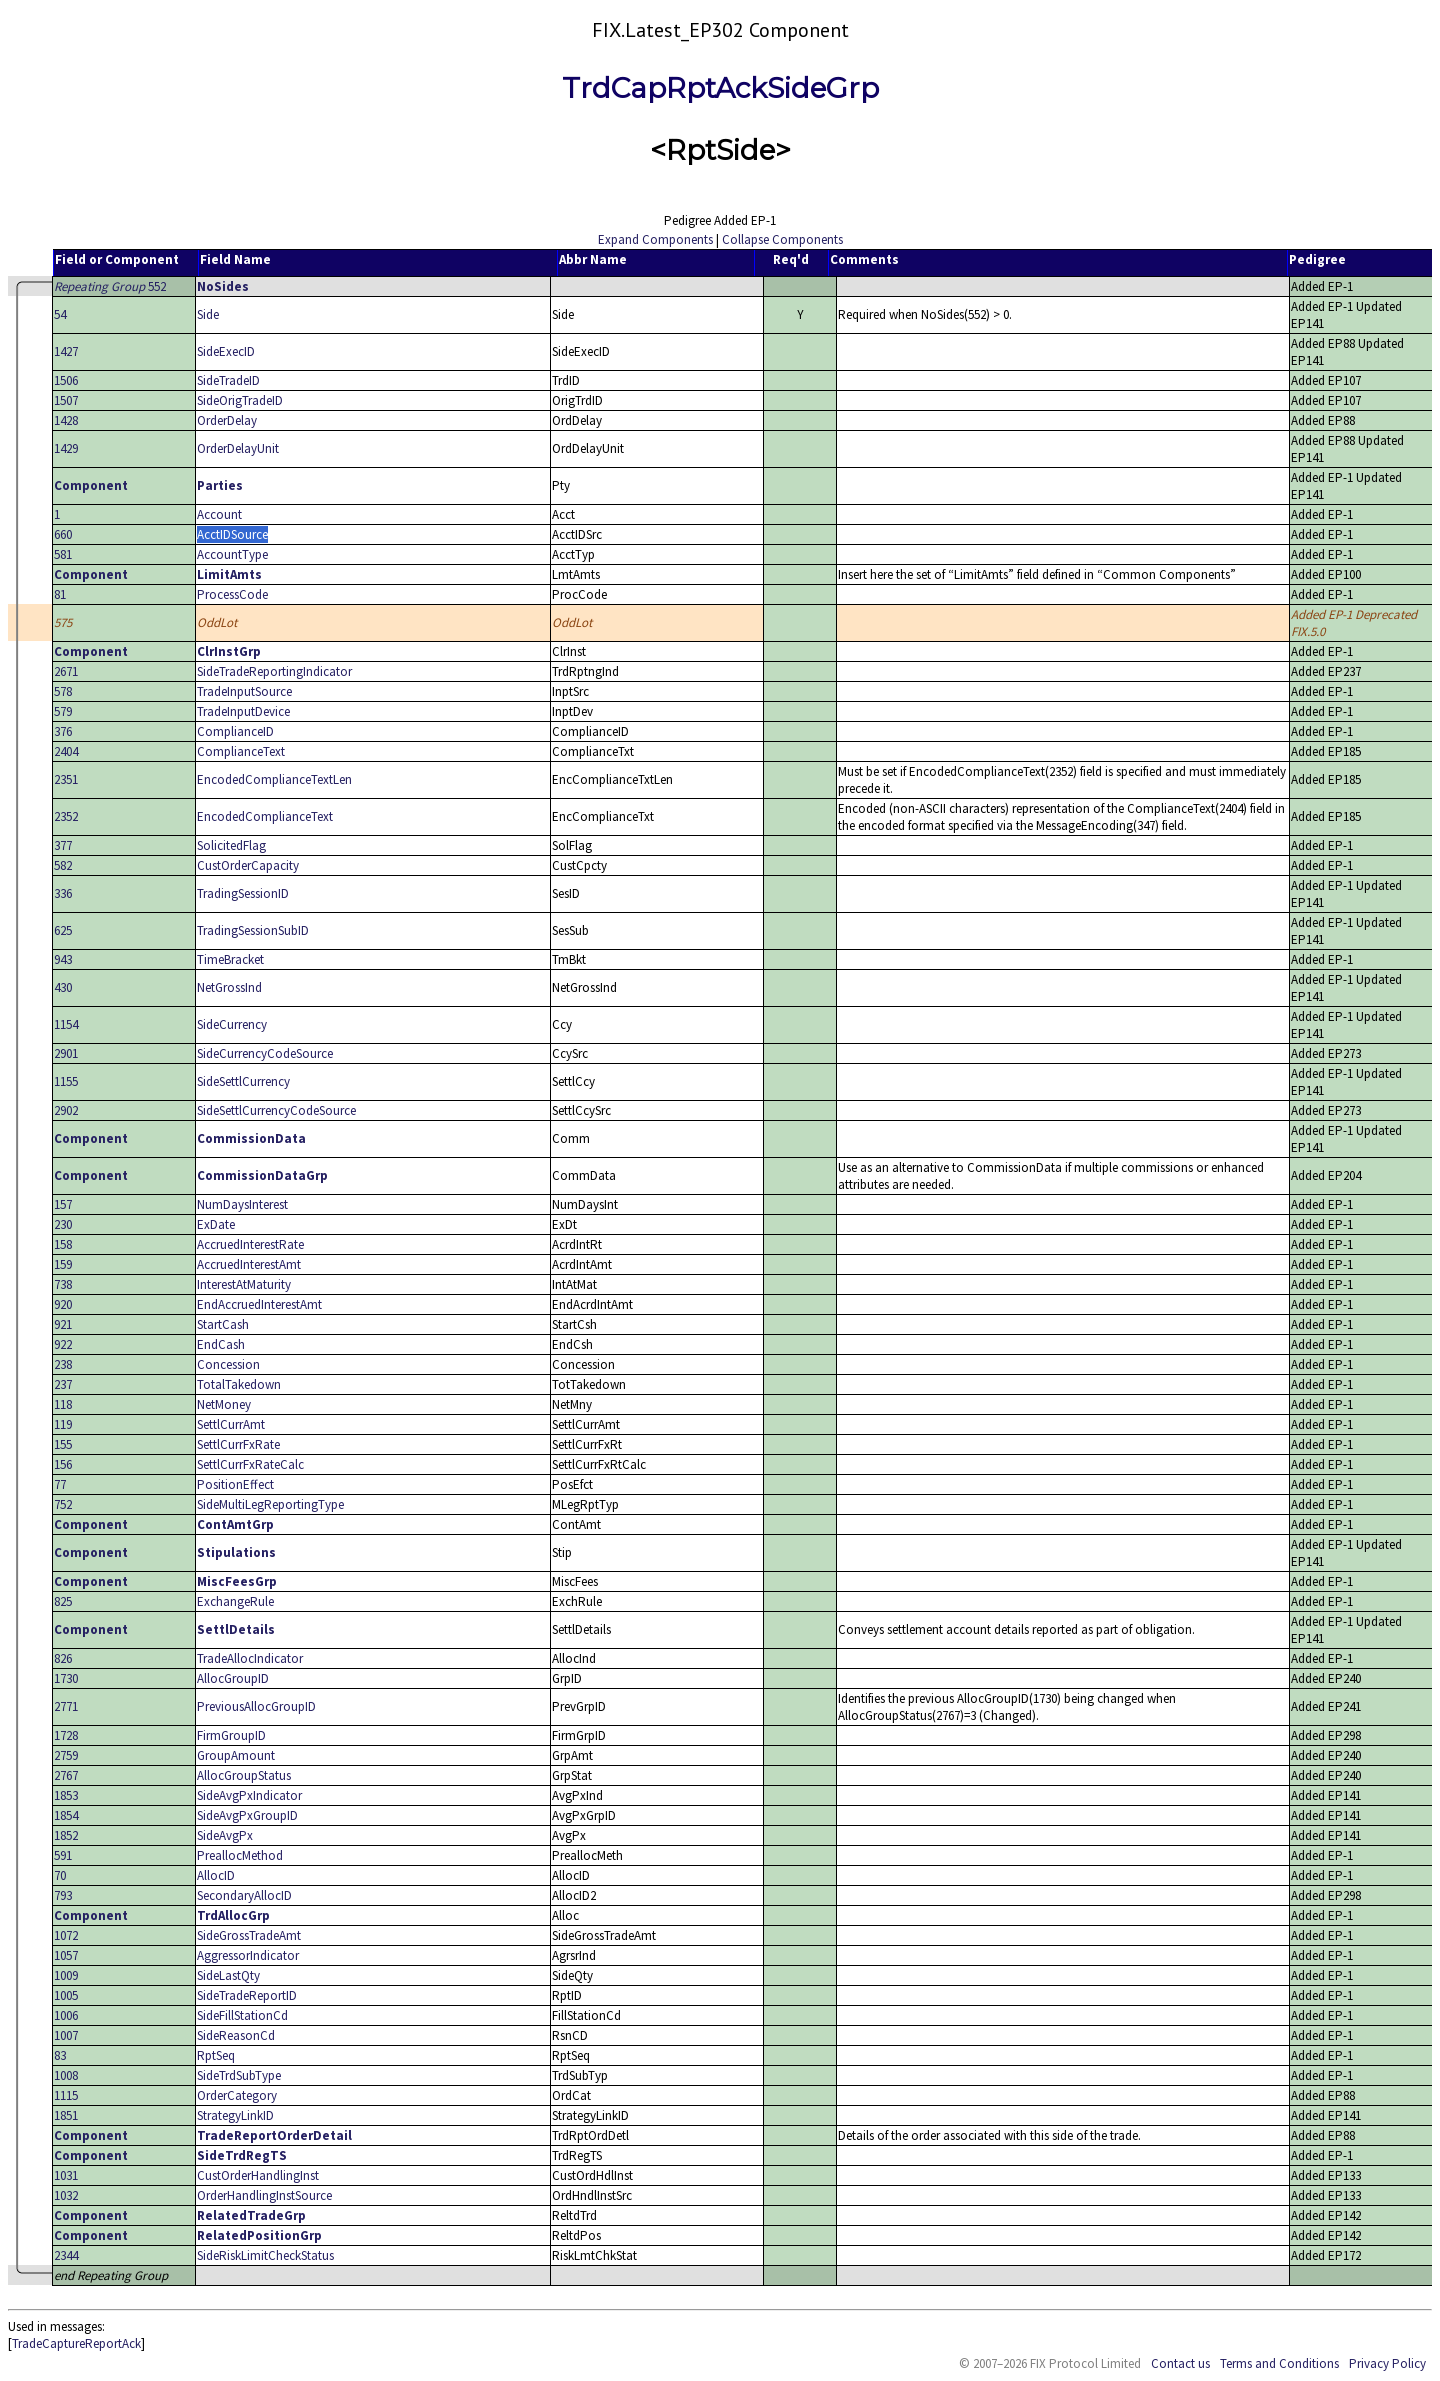 This screenshot has width=1440, height=2381. What do you see at coordinates (216, 2055) in the screenshot?
I see `RptSeq` at bounding box center [216, 2055].